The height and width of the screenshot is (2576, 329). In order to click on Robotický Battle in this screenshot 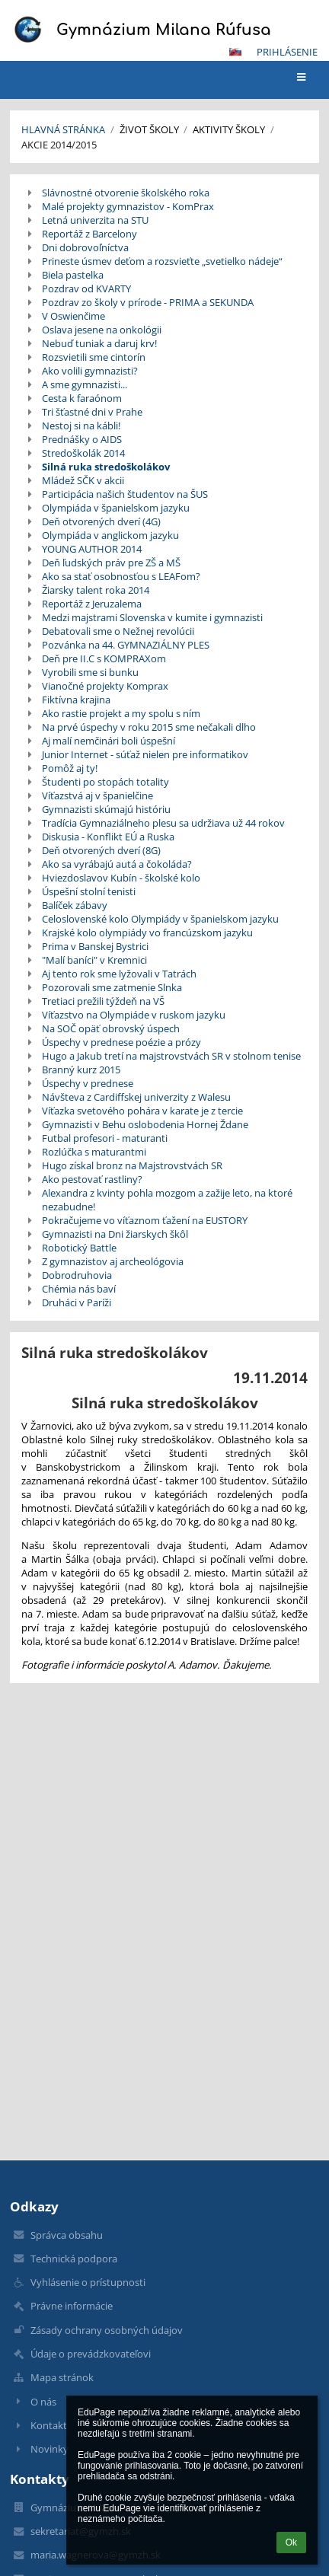, I will do `click(79, 1248)`.